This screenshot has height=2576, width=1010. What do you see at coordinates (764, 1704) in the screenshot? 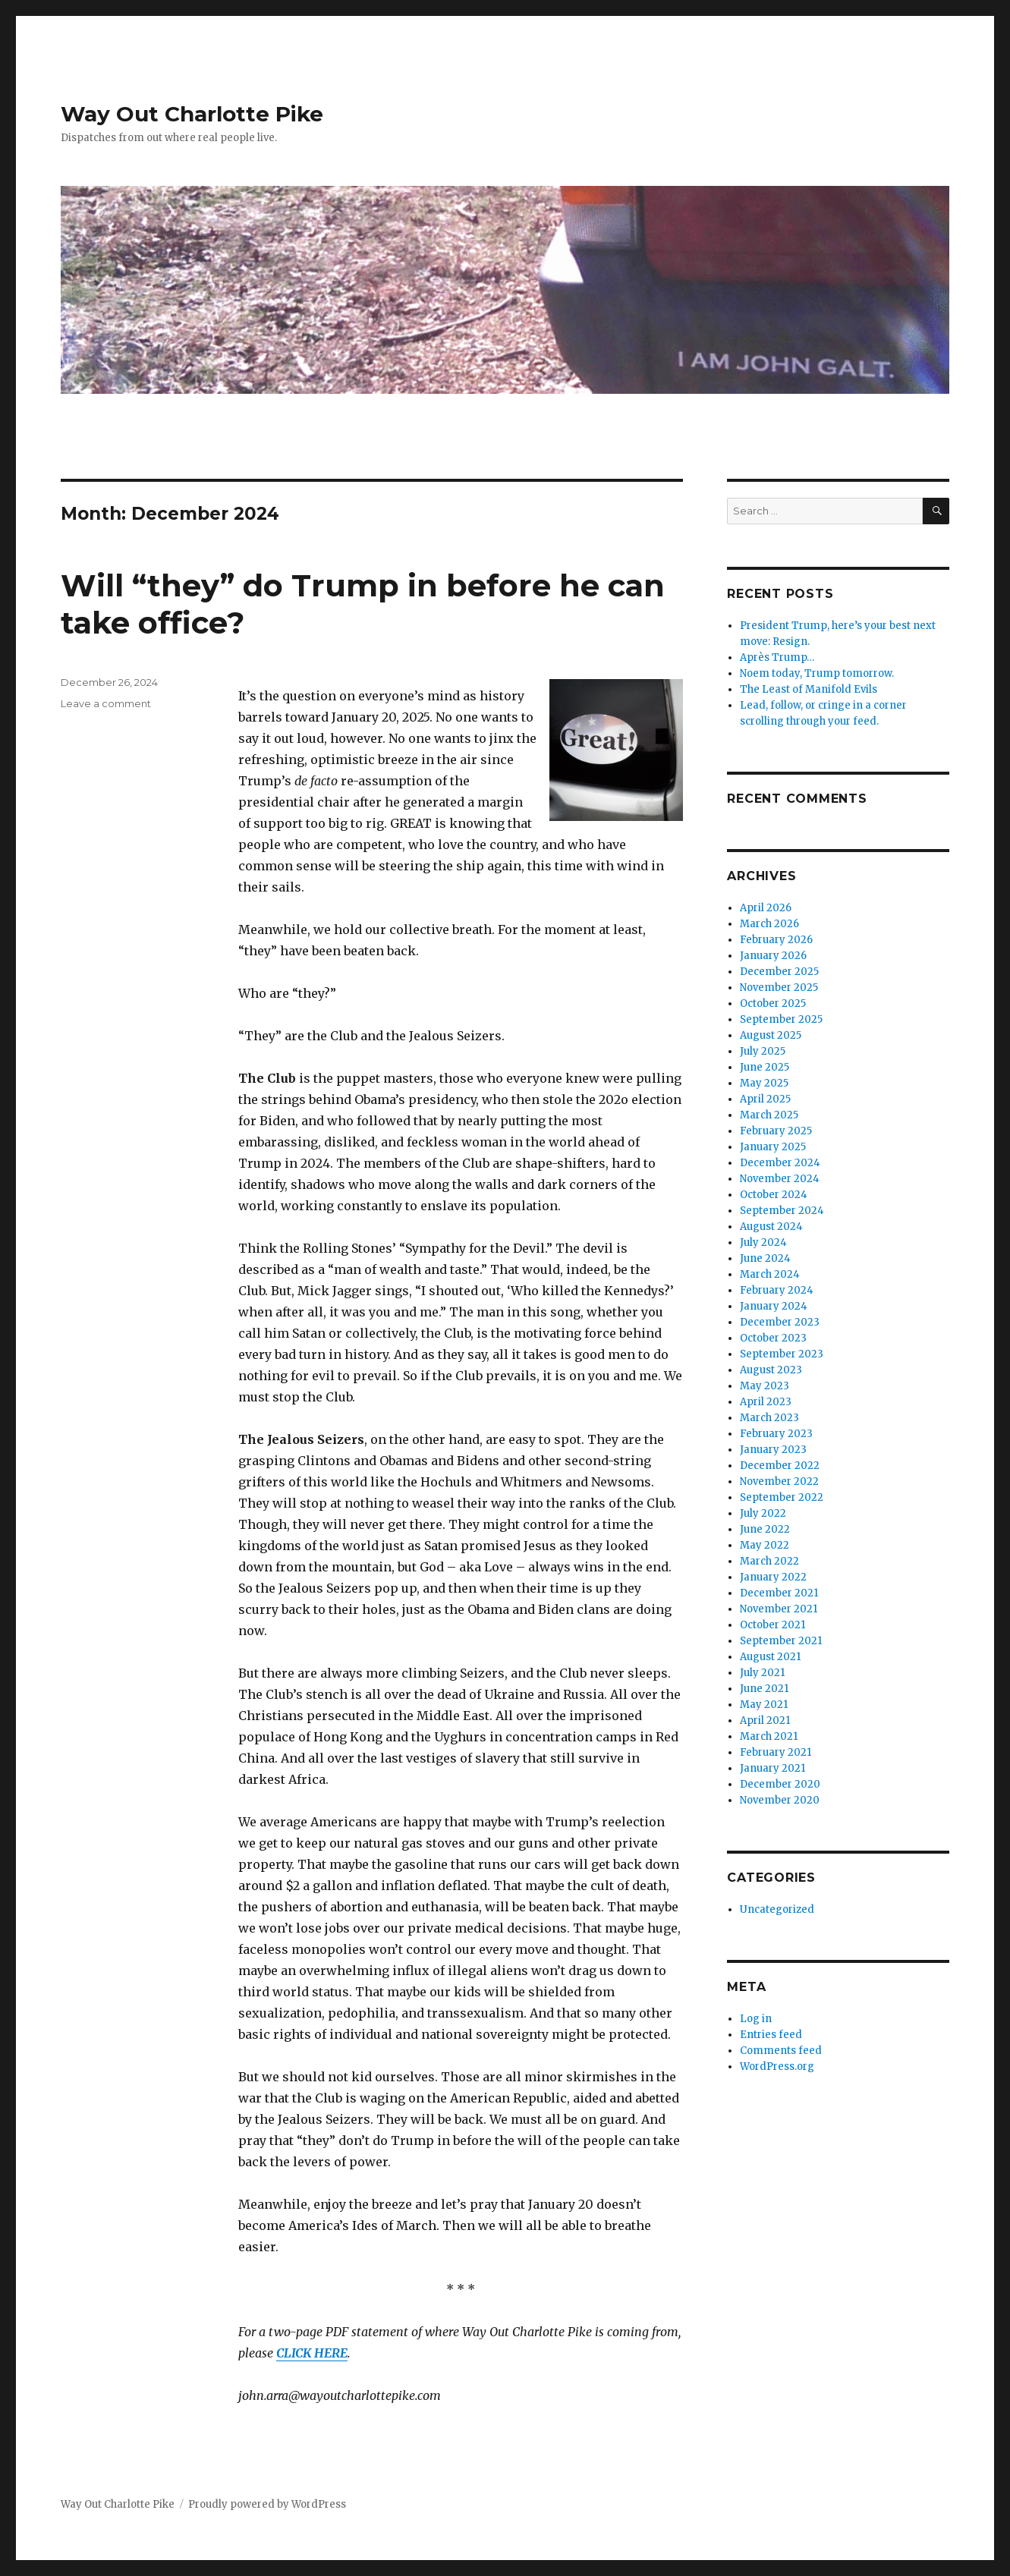
I see `May 2021` at bounding box center [764, 1704].